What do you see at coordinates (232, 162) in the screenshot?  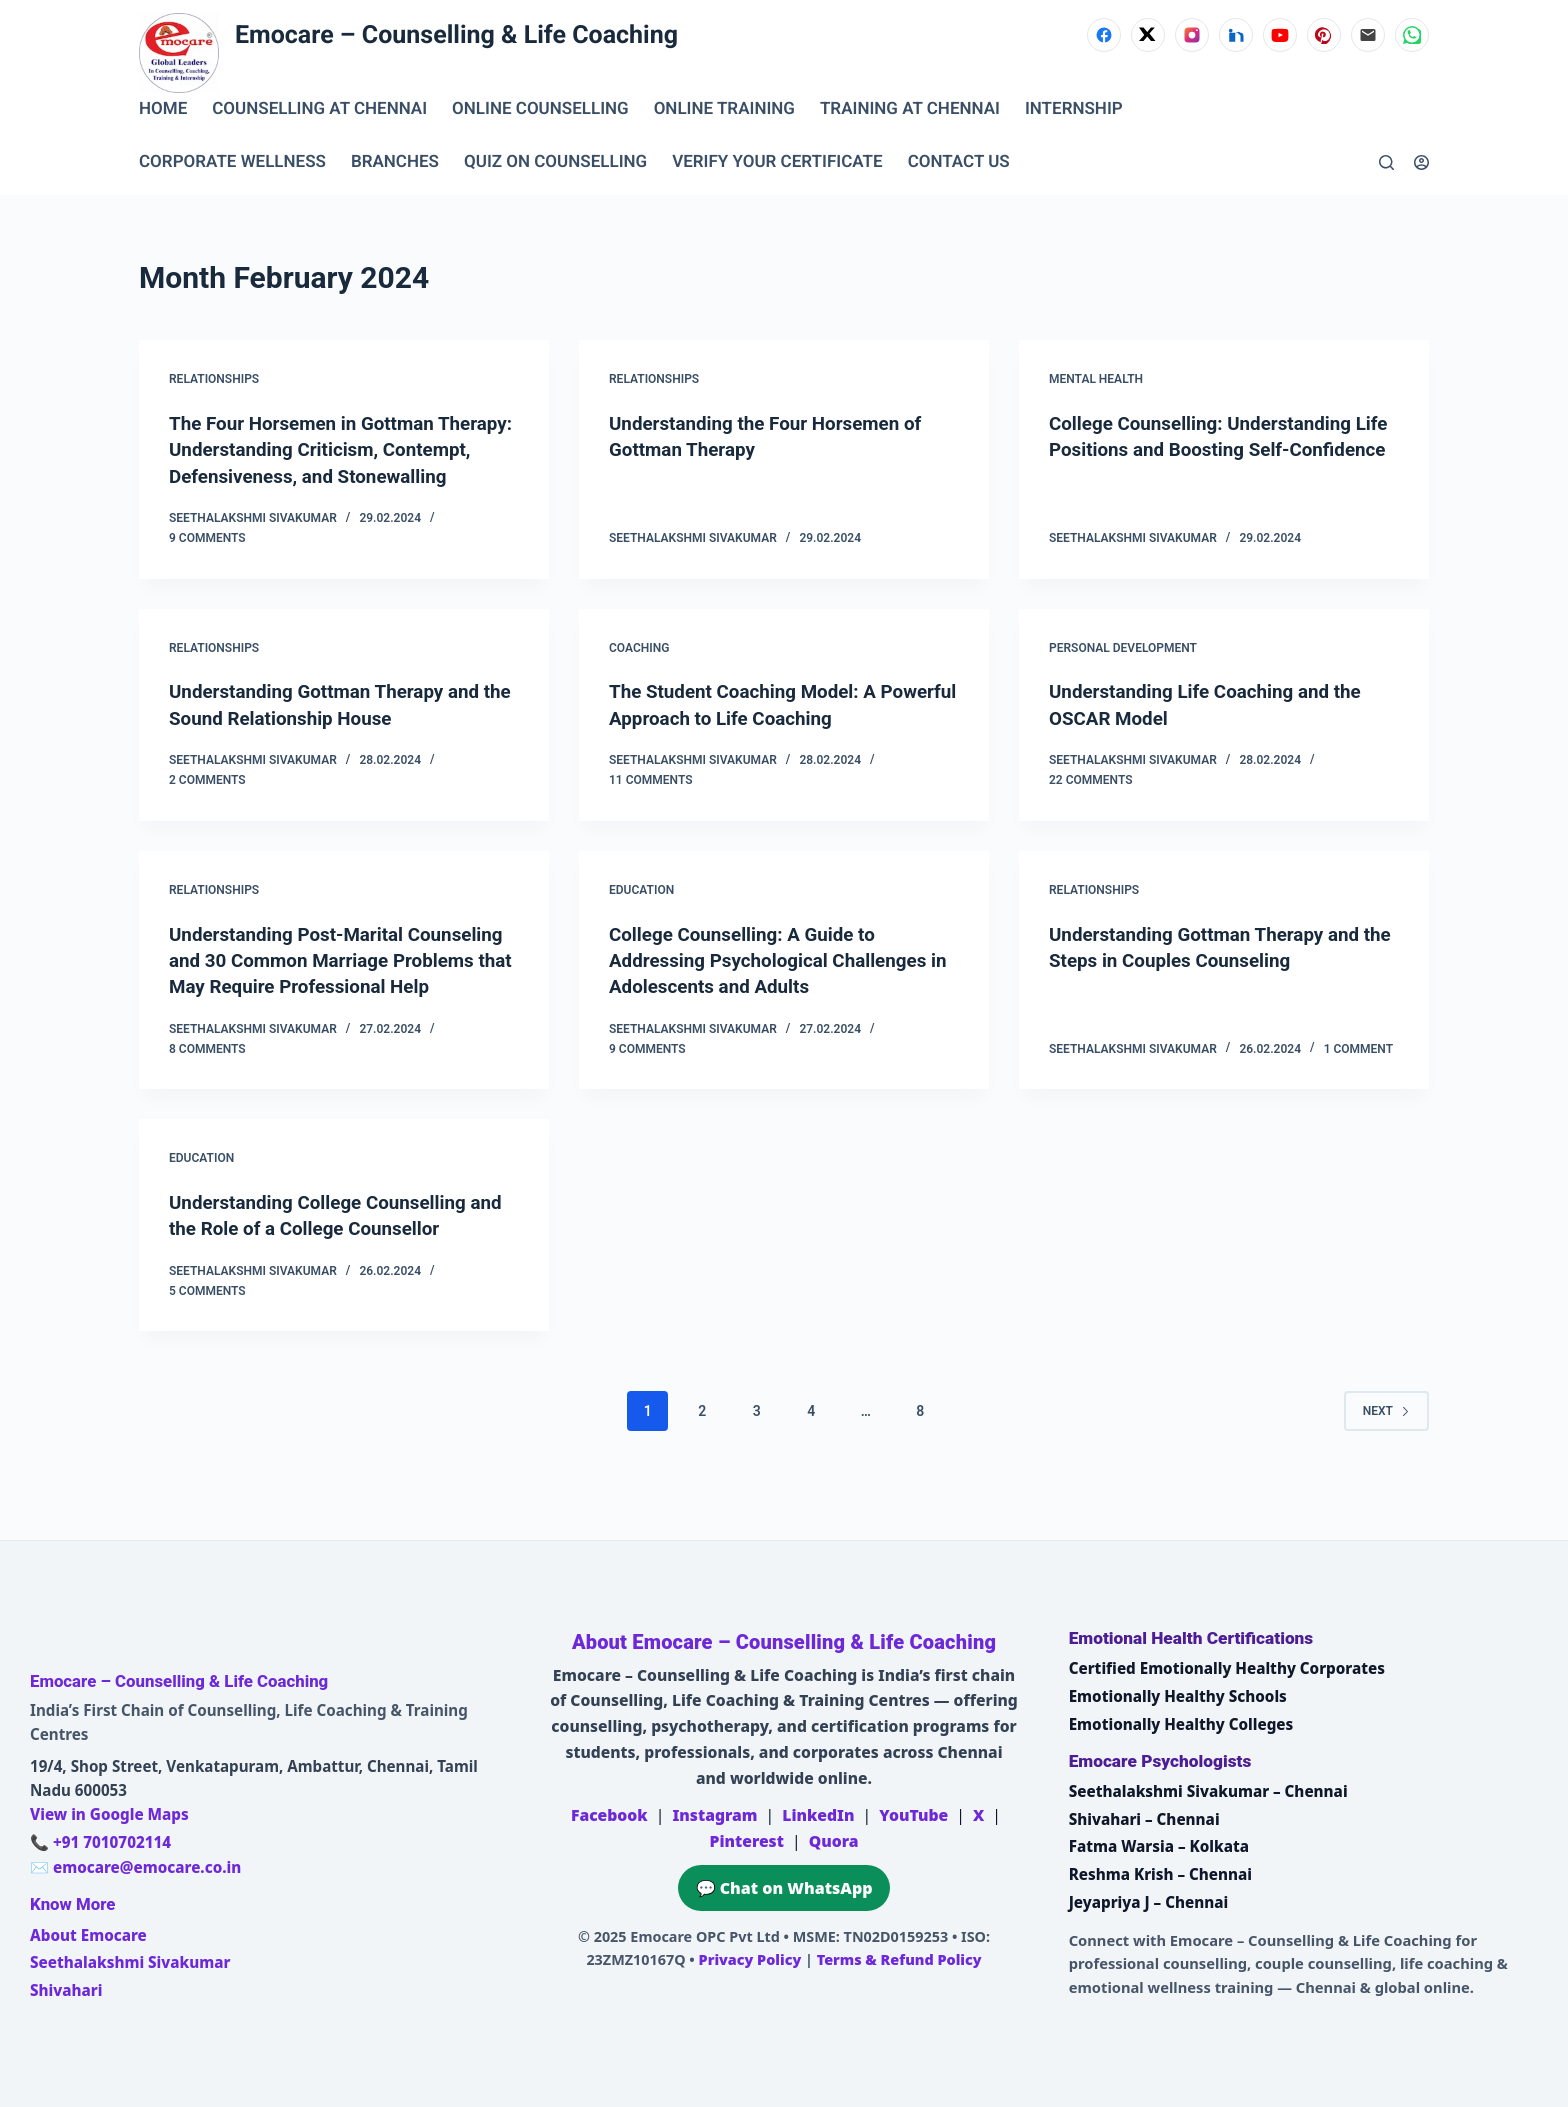 I see `CORPORATE WELLNESS` at bounding box center [232, 162].